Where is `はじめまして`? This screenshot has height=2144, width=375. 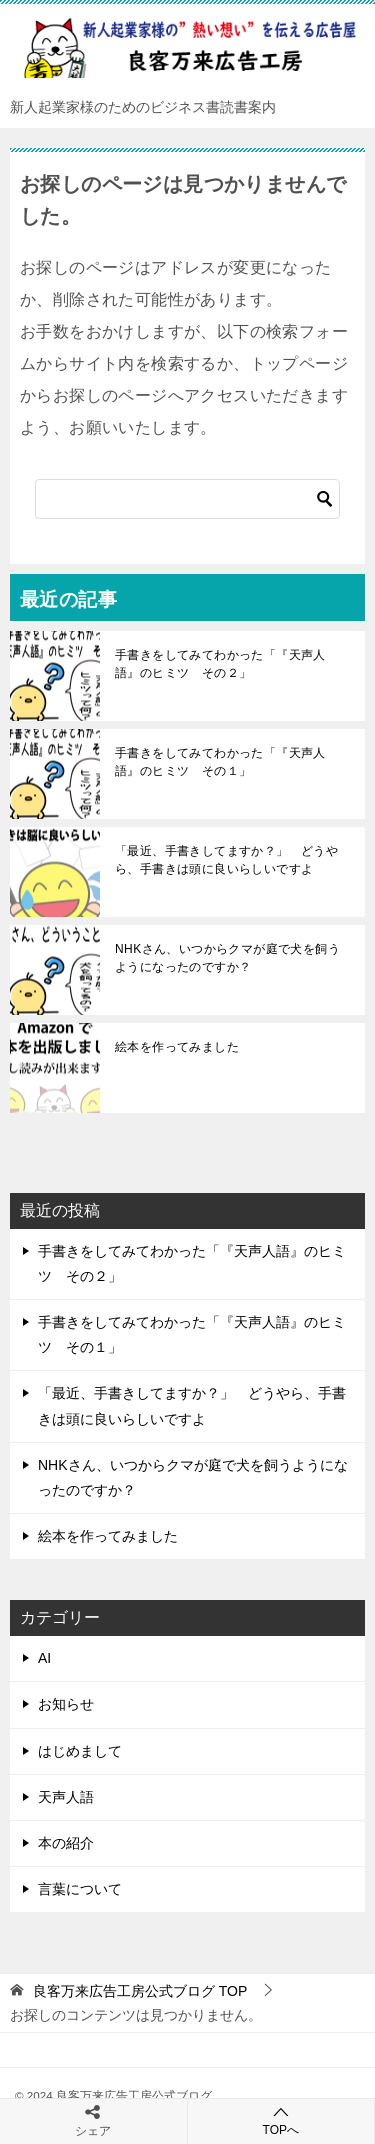
はじめまして is located at coordinates (80, 1751).